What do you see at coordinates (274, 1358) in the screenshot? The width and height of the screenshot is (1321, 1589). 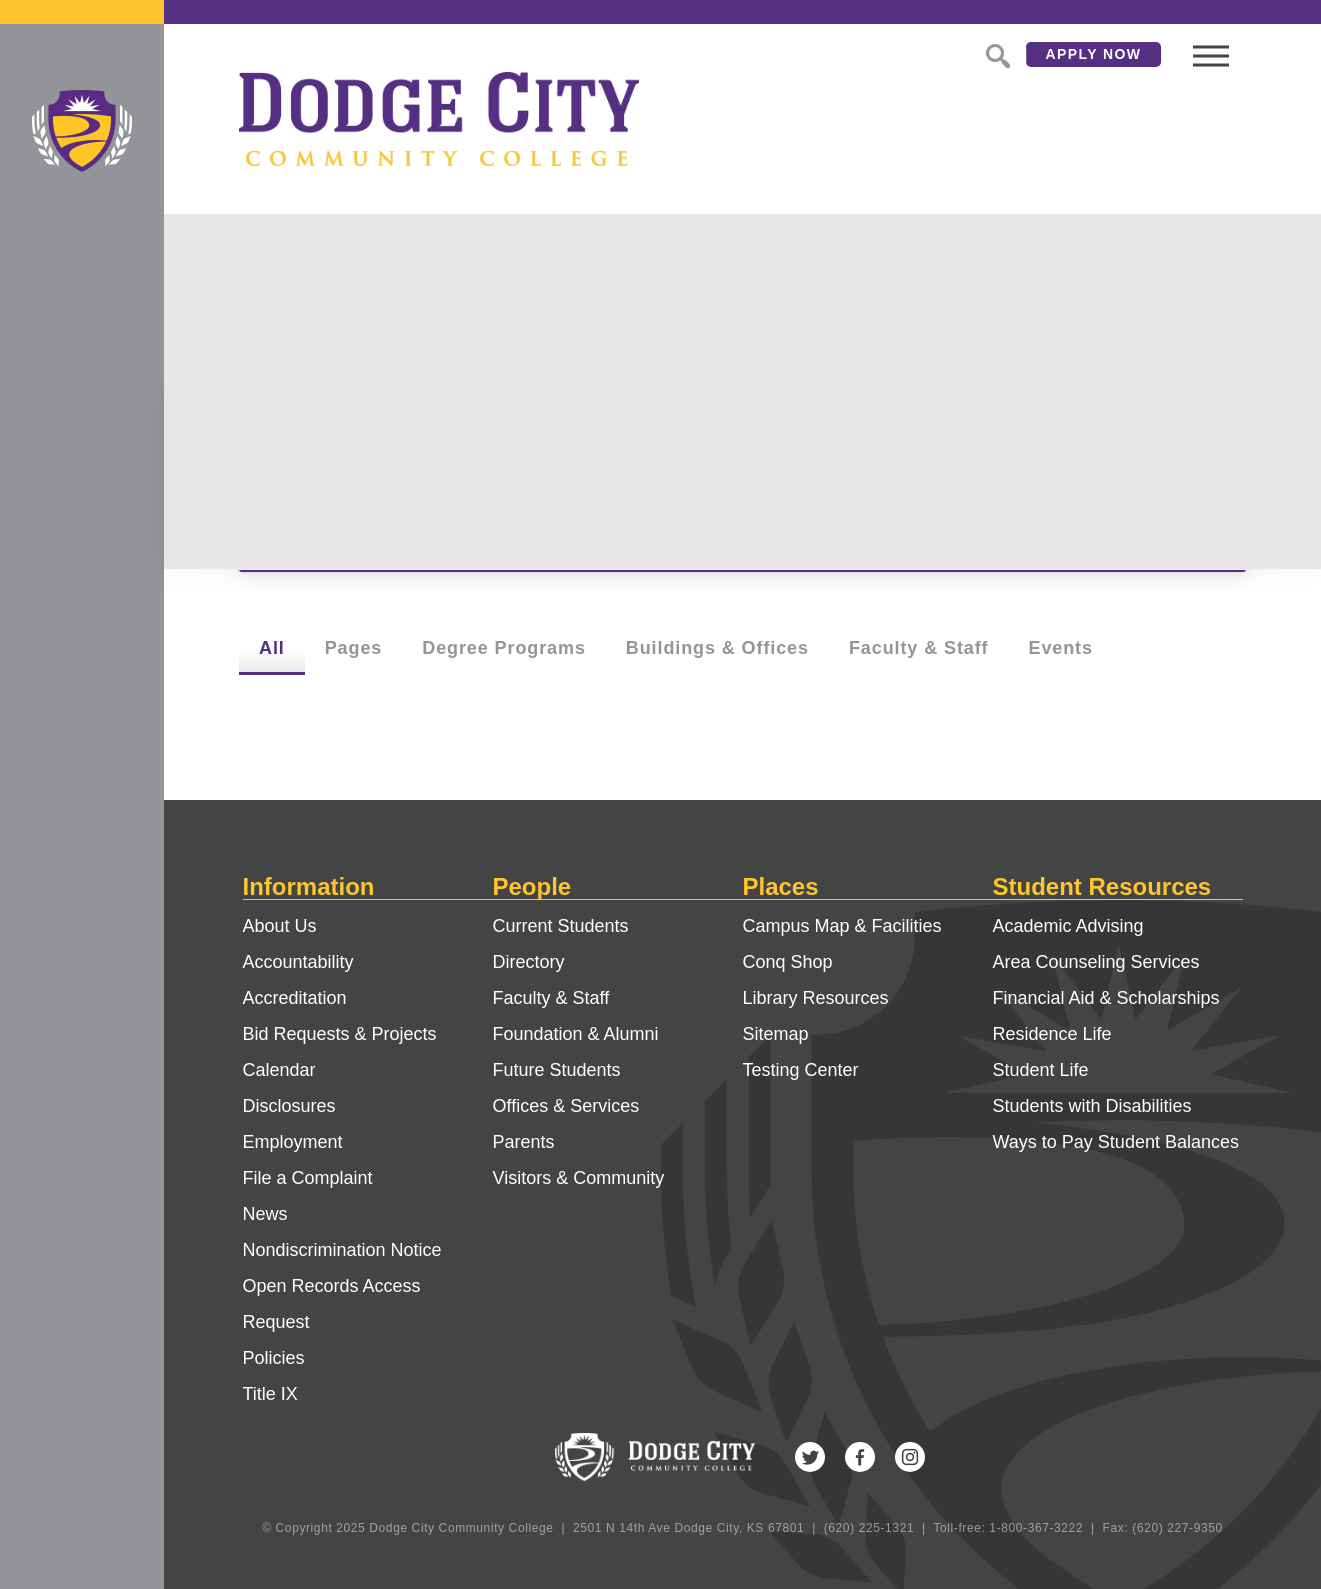 I see `Policies` at bounding box center [274, 1358].